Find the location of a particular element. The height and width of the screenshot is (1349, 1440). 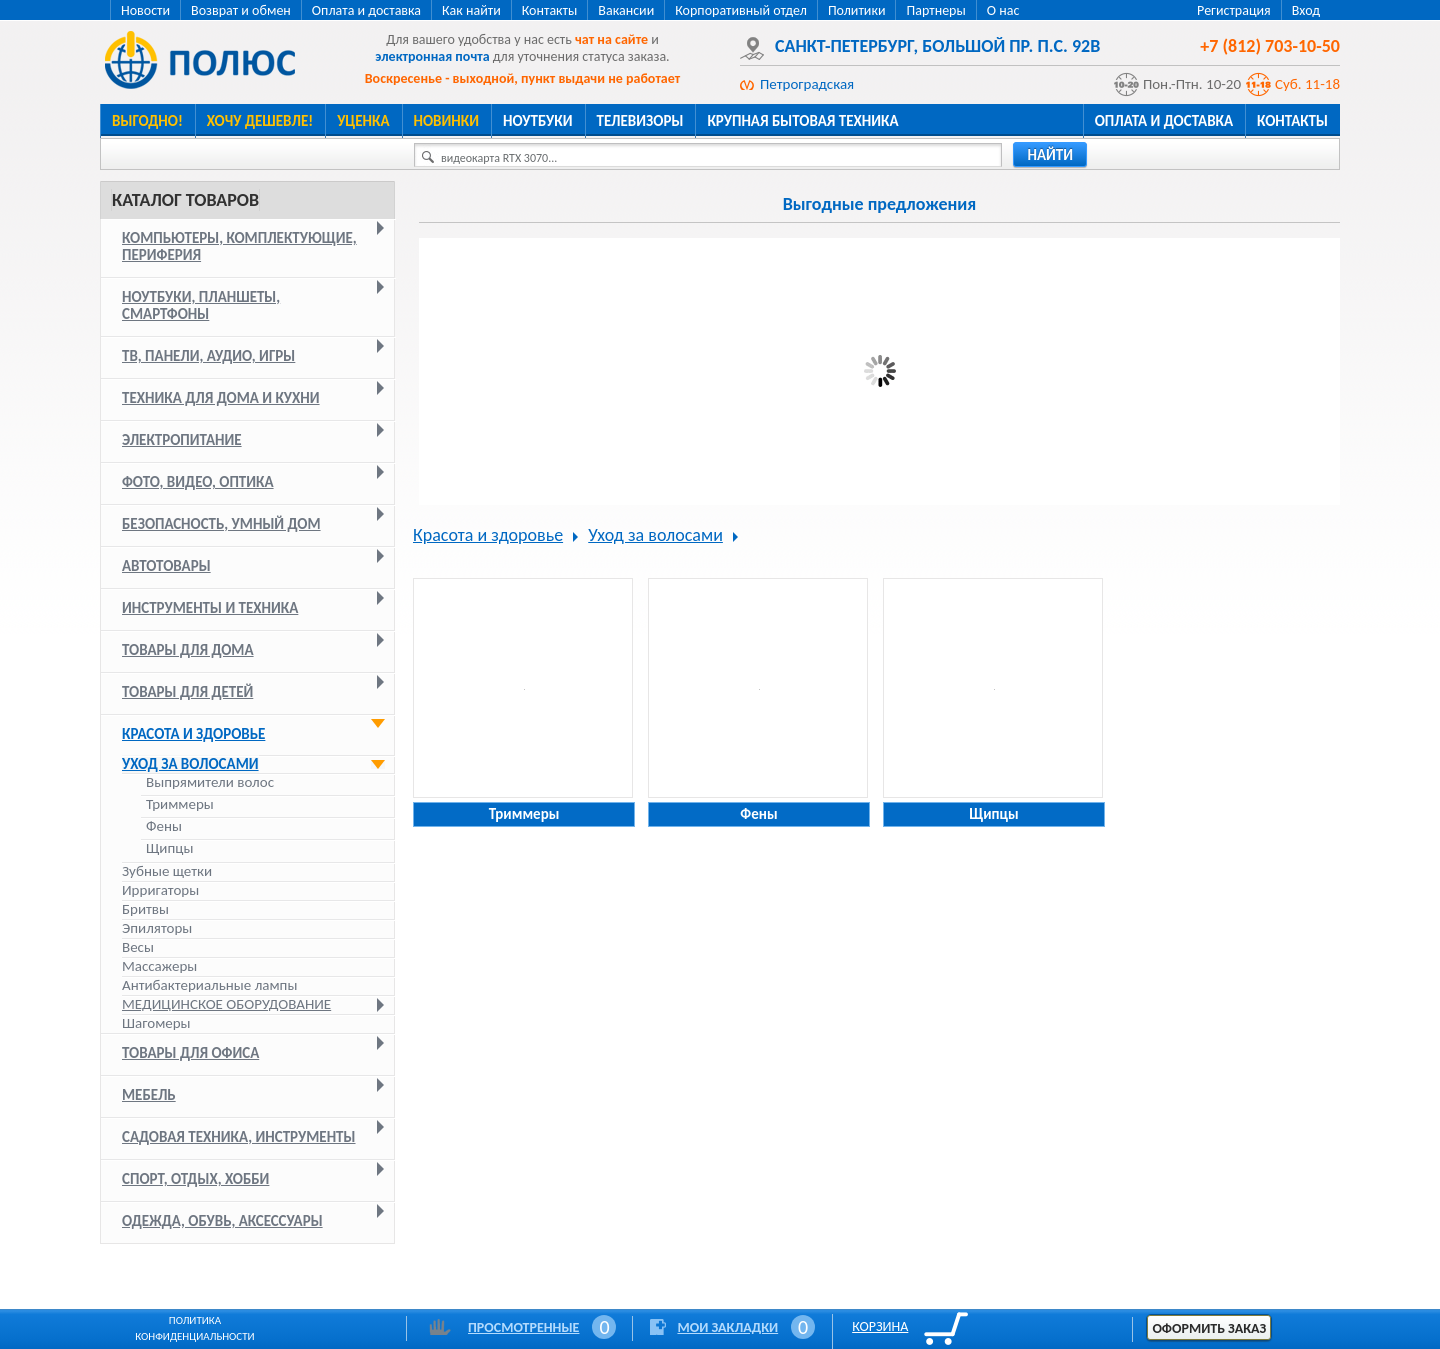

Красота и здоровье is located at coordinates (193, 734).